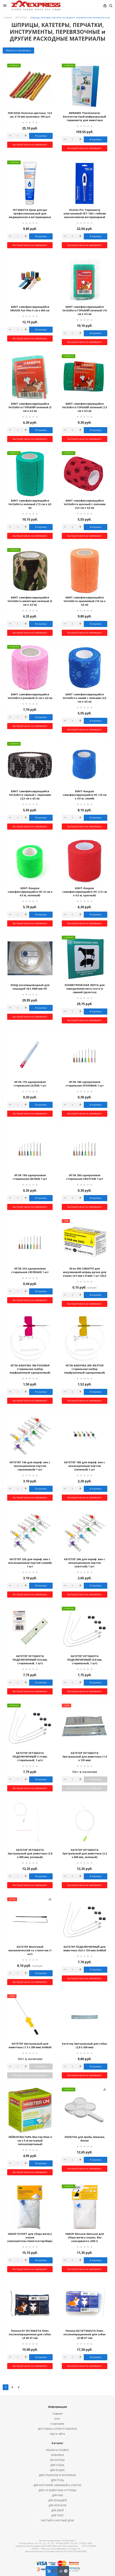 This screenshot has width=115, height=2576. Describe the element at coordinates (30, 2140) in the screenshot. I see `ЛЕЙКОПЛАСТЫРЬ Мастер Юни 4 см х 5 м нетканый гипоаллергенный` at that location.